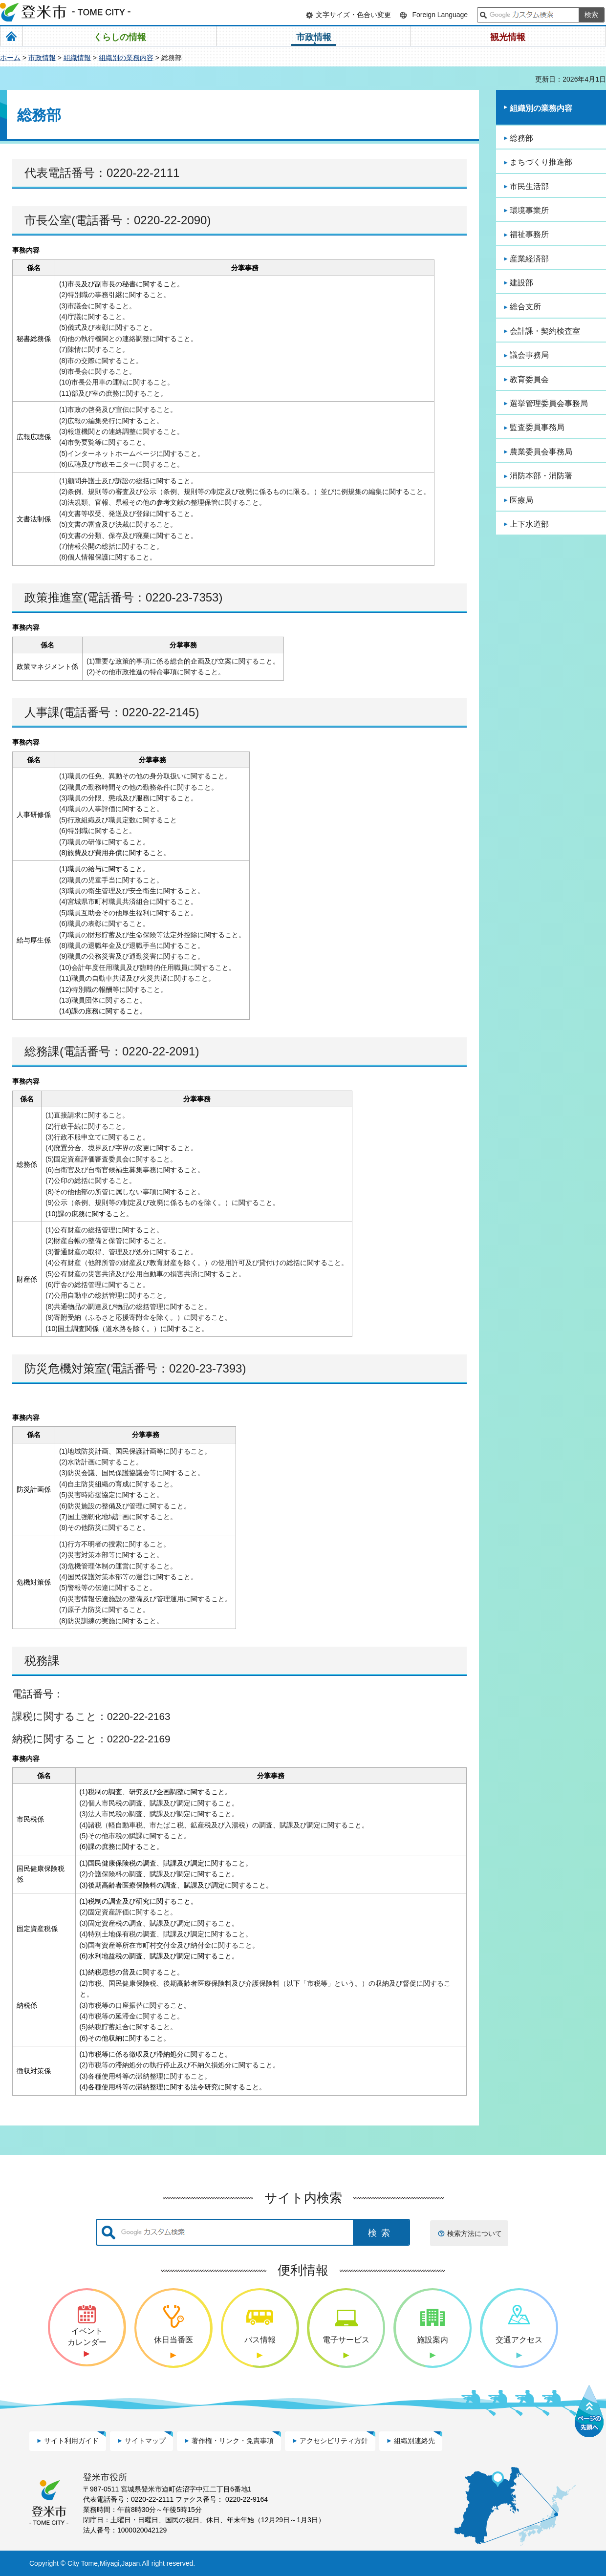 The image size is (606, 2576). I want to click on サイトマップ, so click(145, 2441).